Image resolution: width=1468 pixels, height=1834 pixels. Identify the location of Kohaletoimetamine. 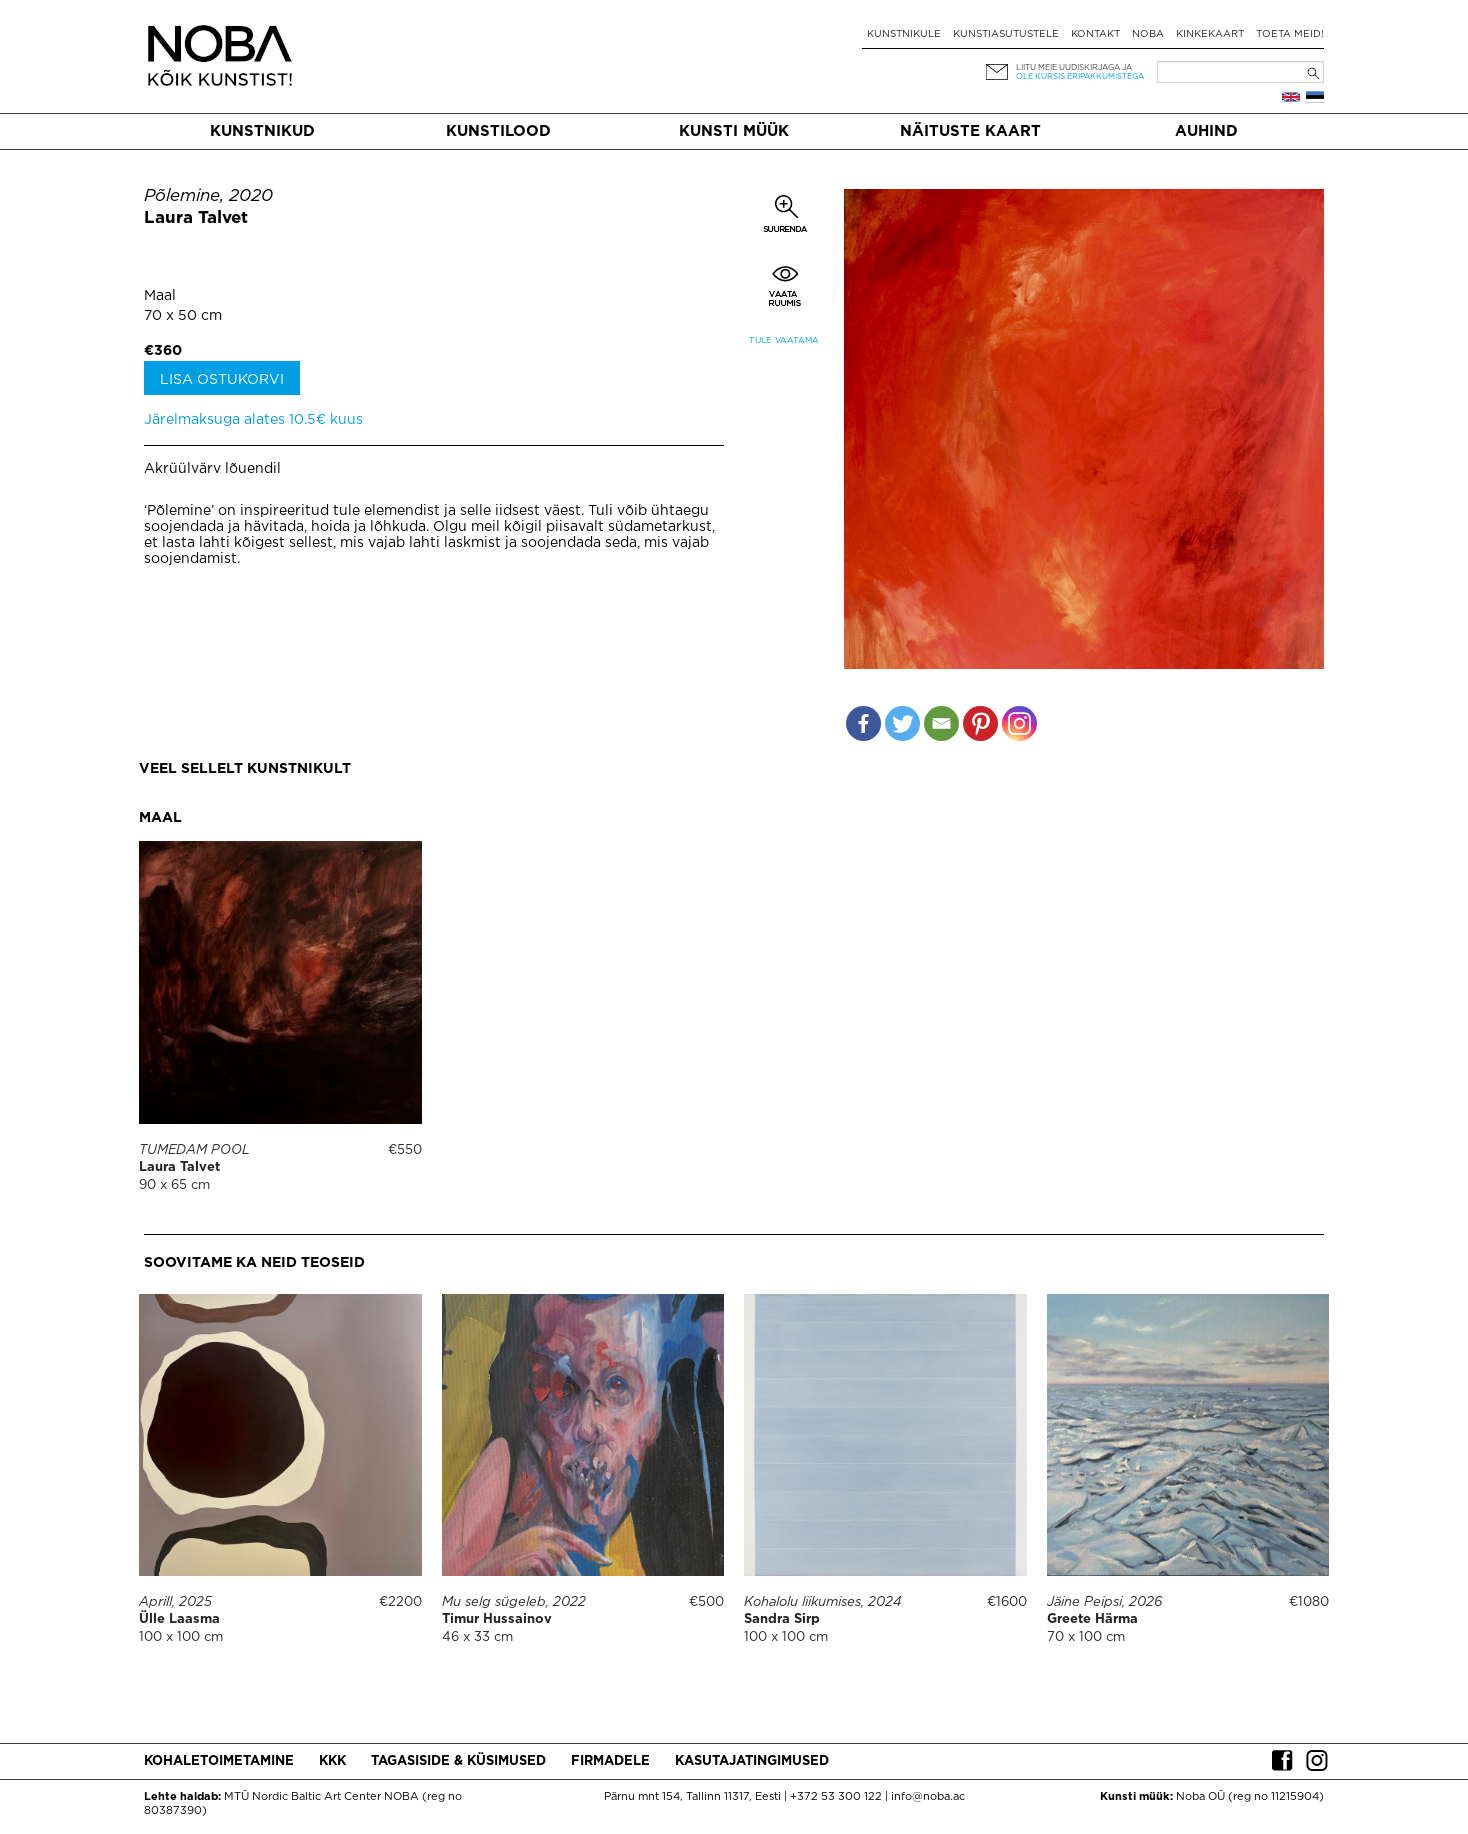
(219, 1761).